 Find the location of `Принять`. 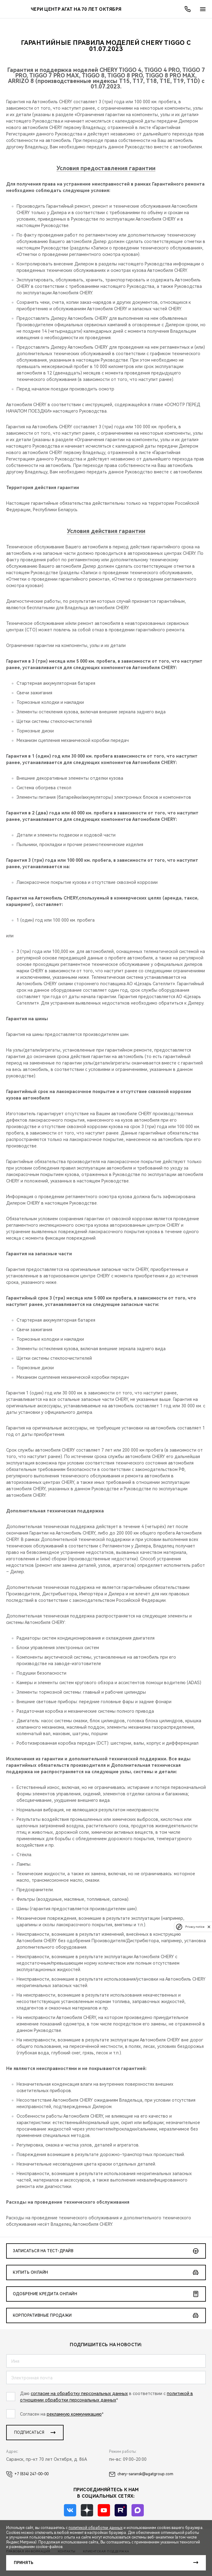

Принять is located at coordinates (23, 2563).